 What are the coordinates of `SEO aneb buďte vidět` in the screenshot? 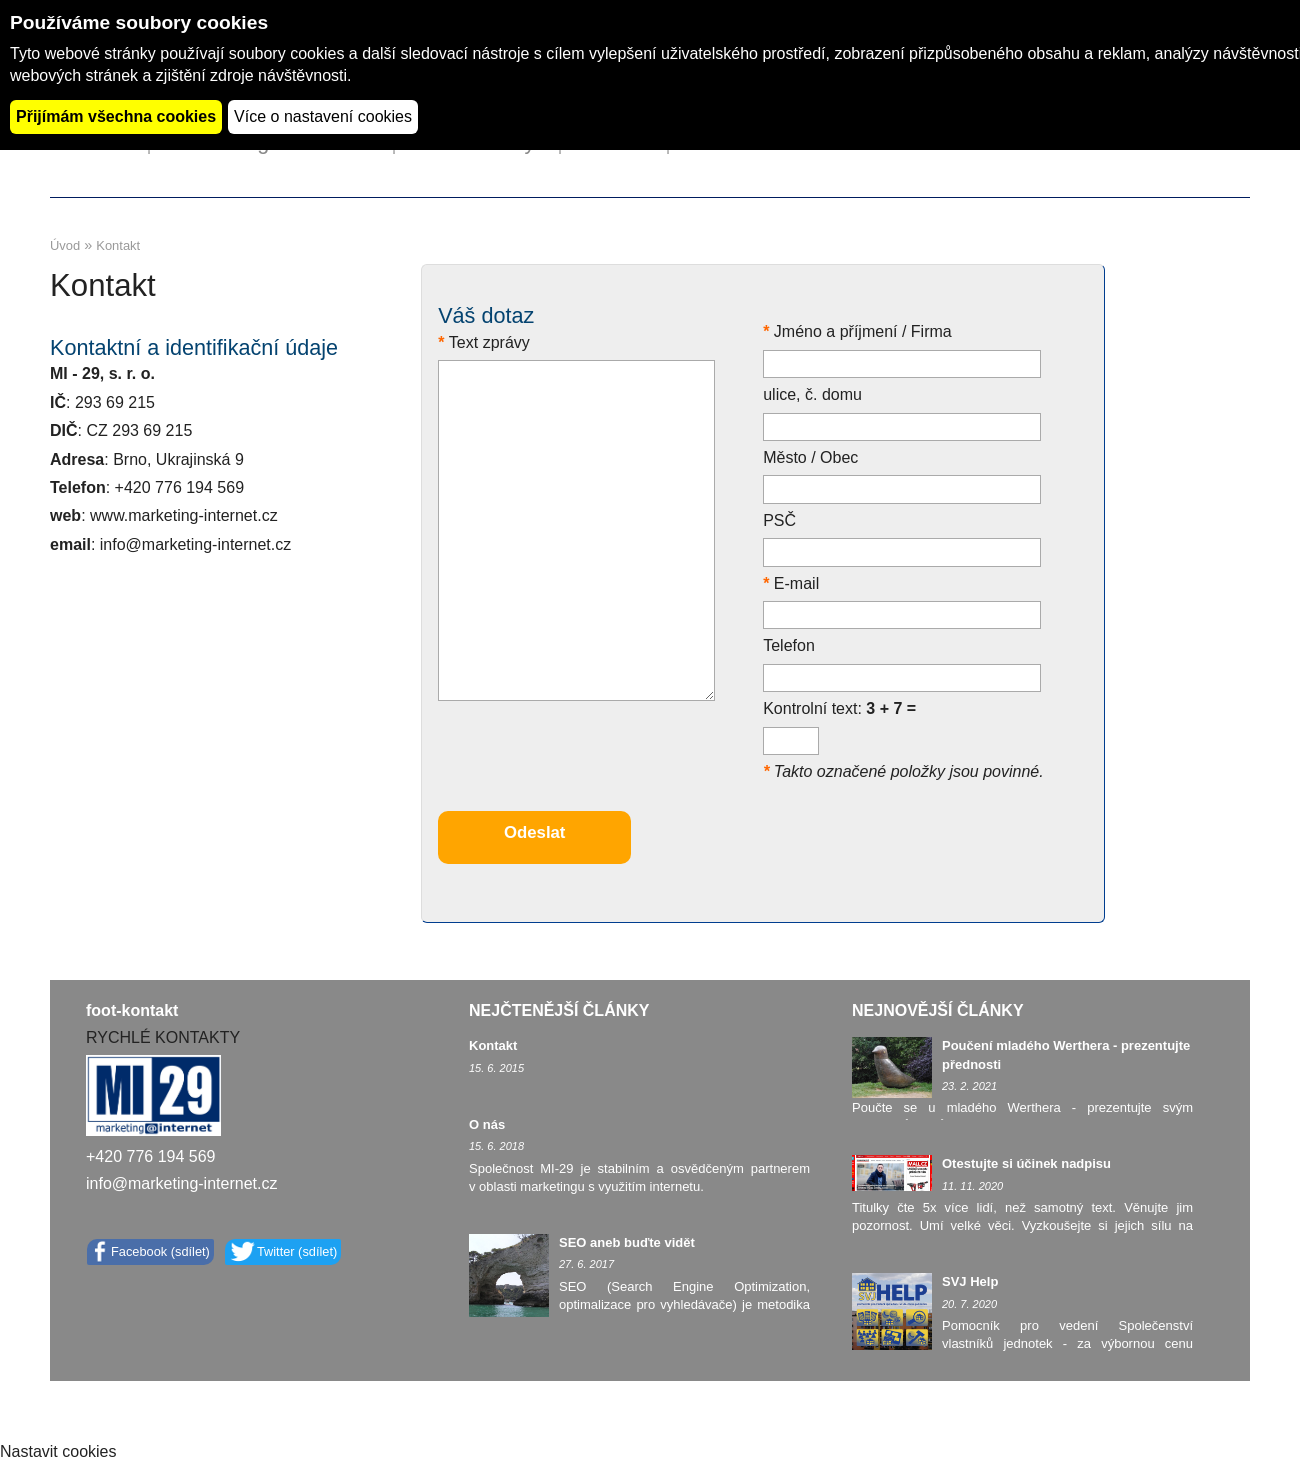 It's located at (627, 1242).